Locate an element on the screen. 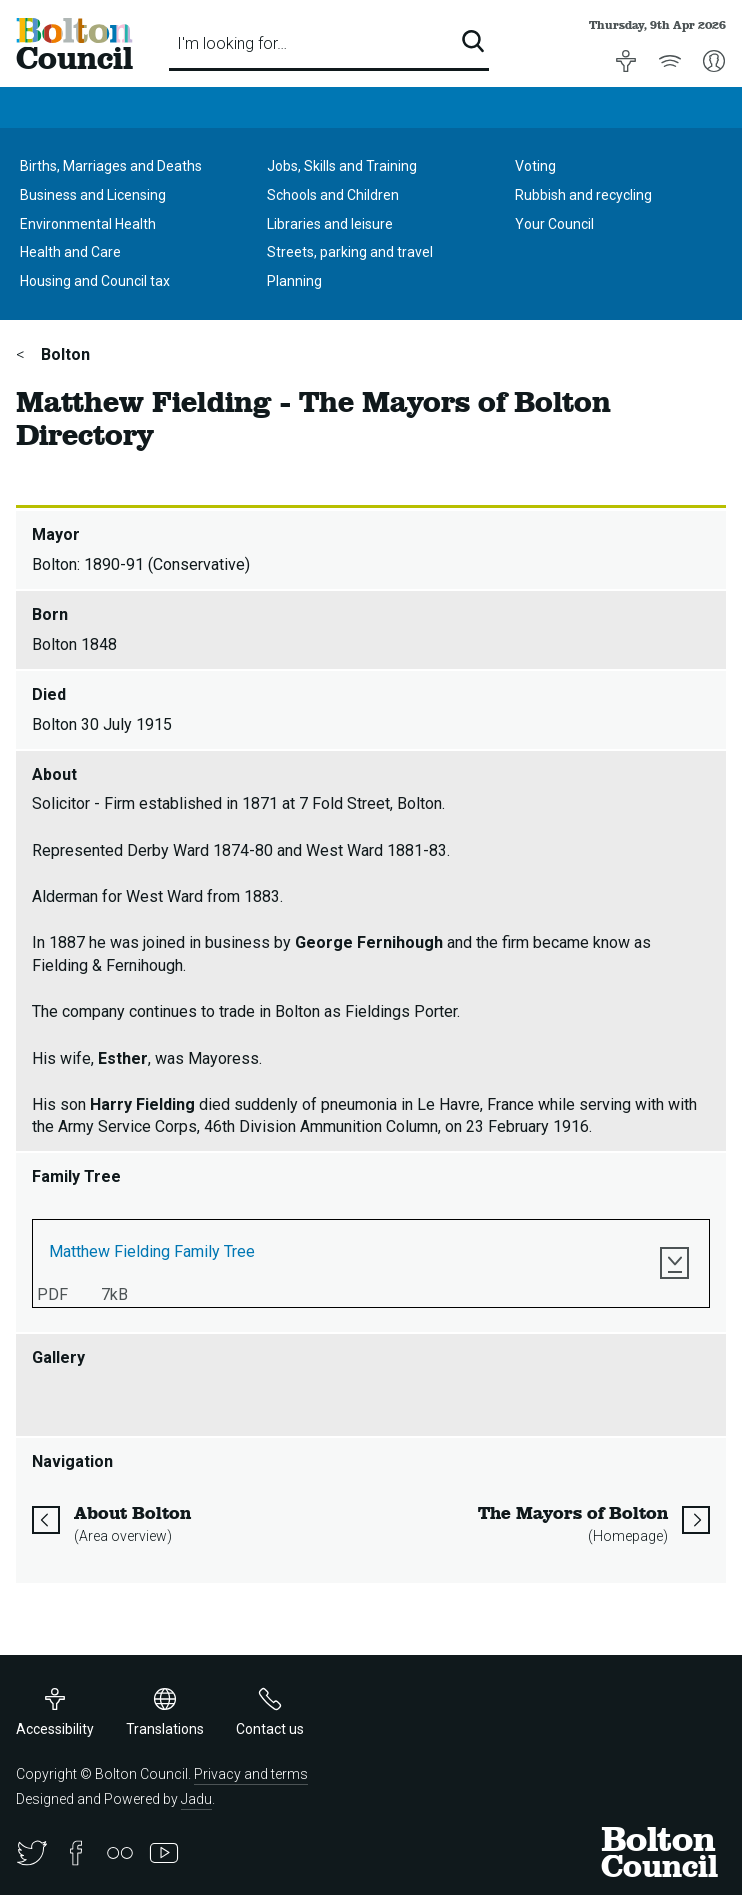  Schools and Children is located at coordinates (333, 195).